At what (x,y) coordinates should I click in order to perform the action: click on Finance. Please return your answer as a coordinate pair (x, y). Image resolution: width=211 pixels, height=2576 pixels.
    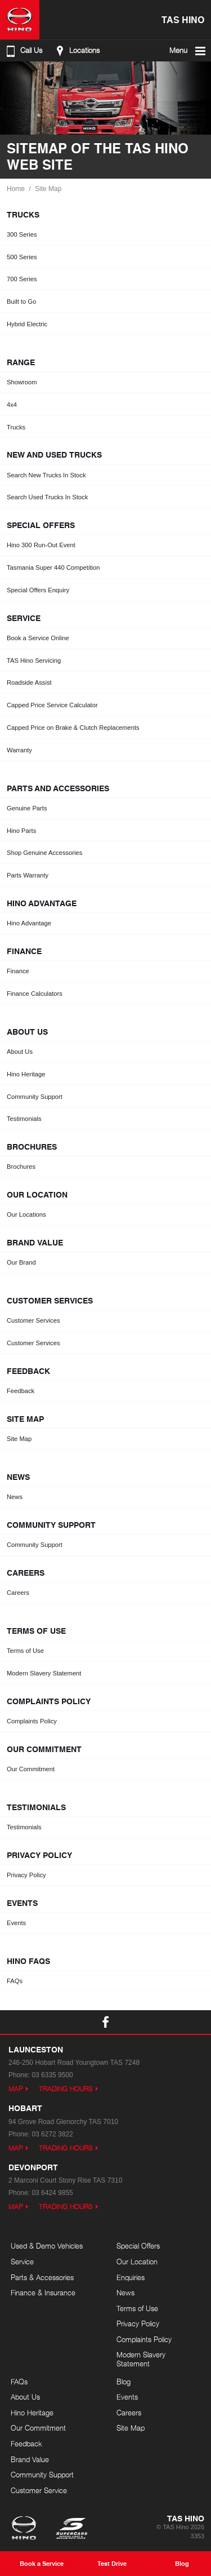
    Looking at the image, I should click on (18, 971).